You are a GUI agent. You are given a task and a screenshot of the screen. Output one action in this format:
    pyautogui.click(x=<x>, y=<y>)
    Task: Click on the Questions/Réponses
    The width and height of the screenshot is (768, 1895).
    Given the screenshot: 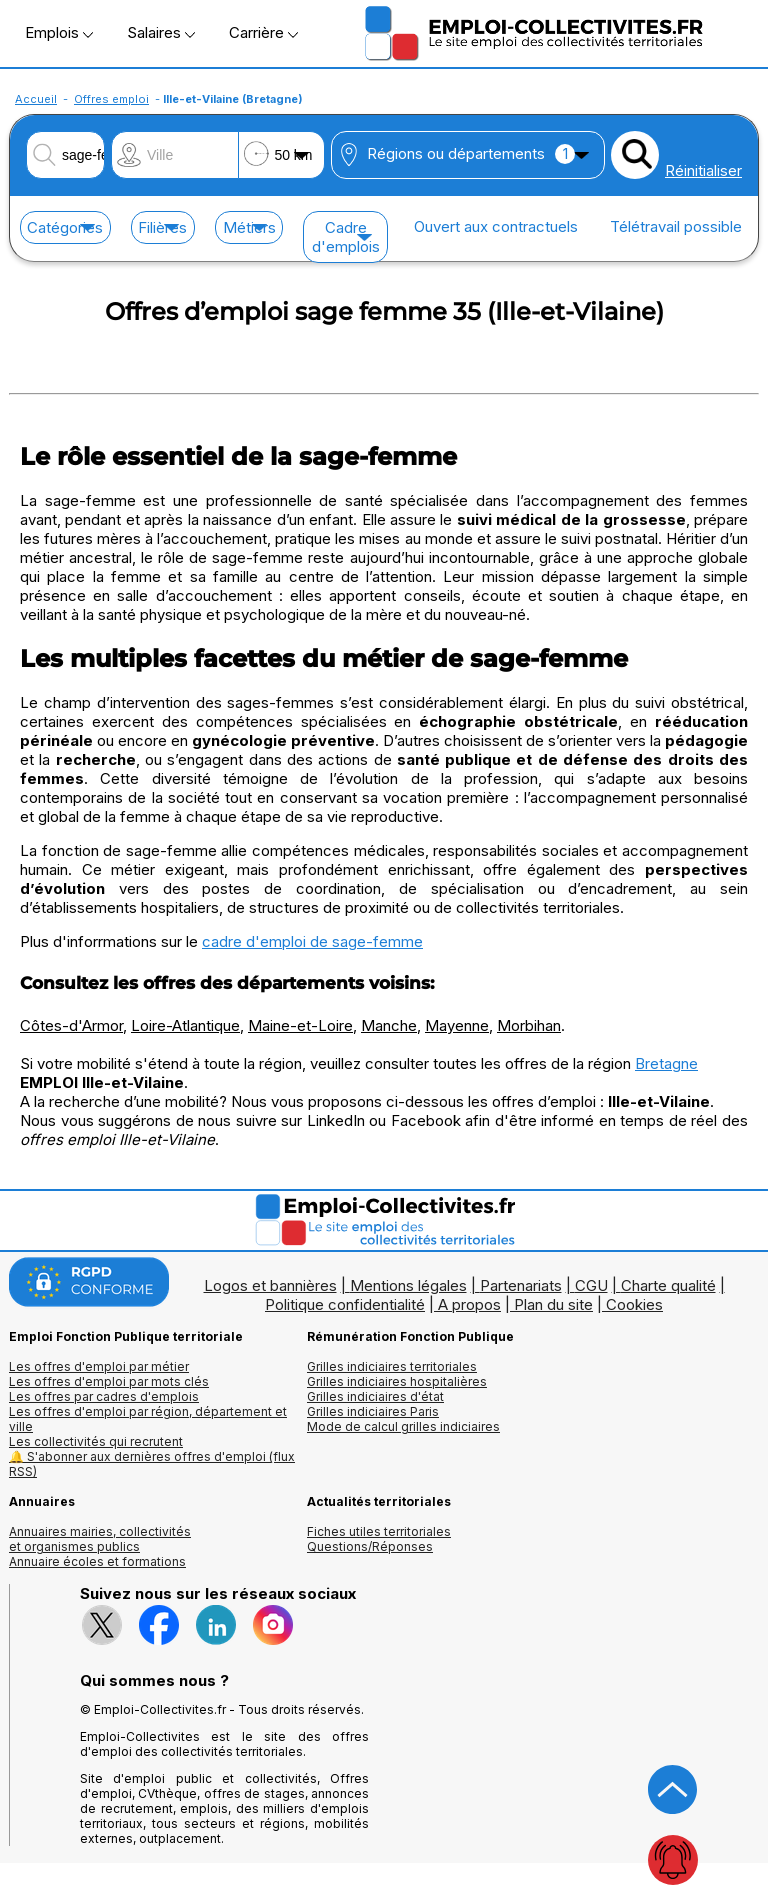 What is the action you would take?
    pyautogui.click(x=370, y=1546)
    